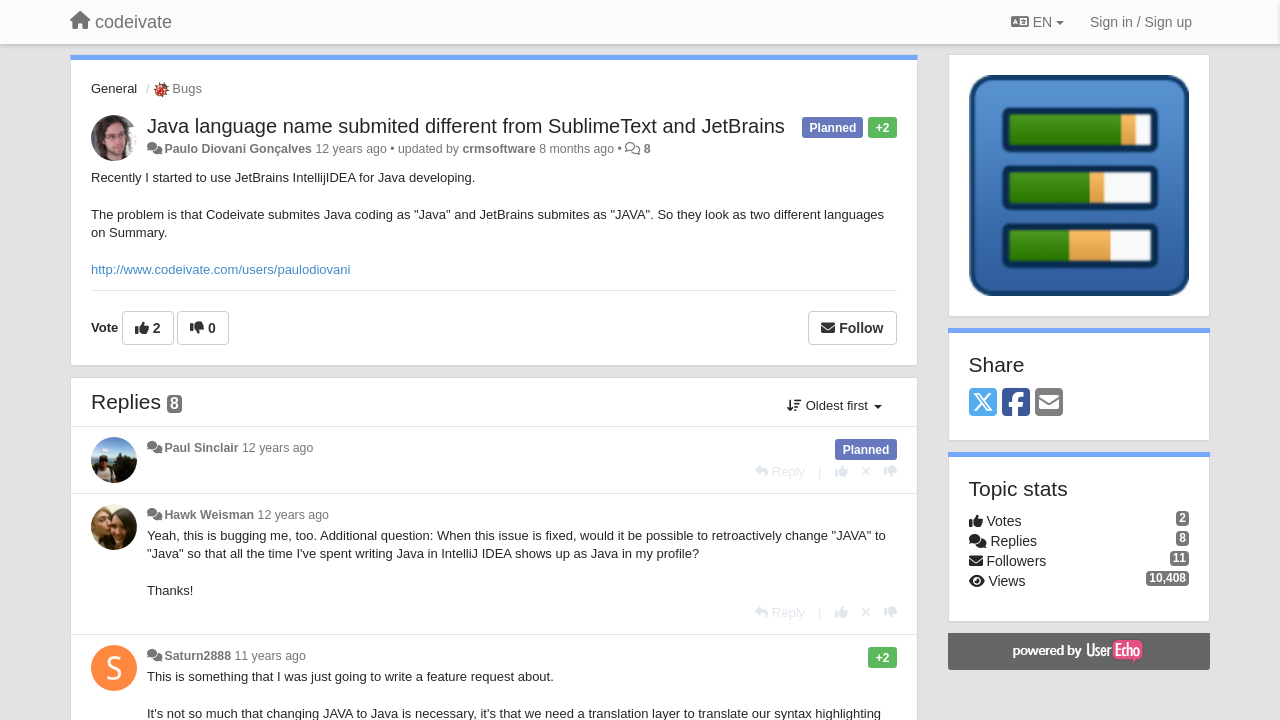 This screenshot has width=1280, height=720. I want to click on http://www.codeivate.com/users/paulodiovani, so click(220, 269).